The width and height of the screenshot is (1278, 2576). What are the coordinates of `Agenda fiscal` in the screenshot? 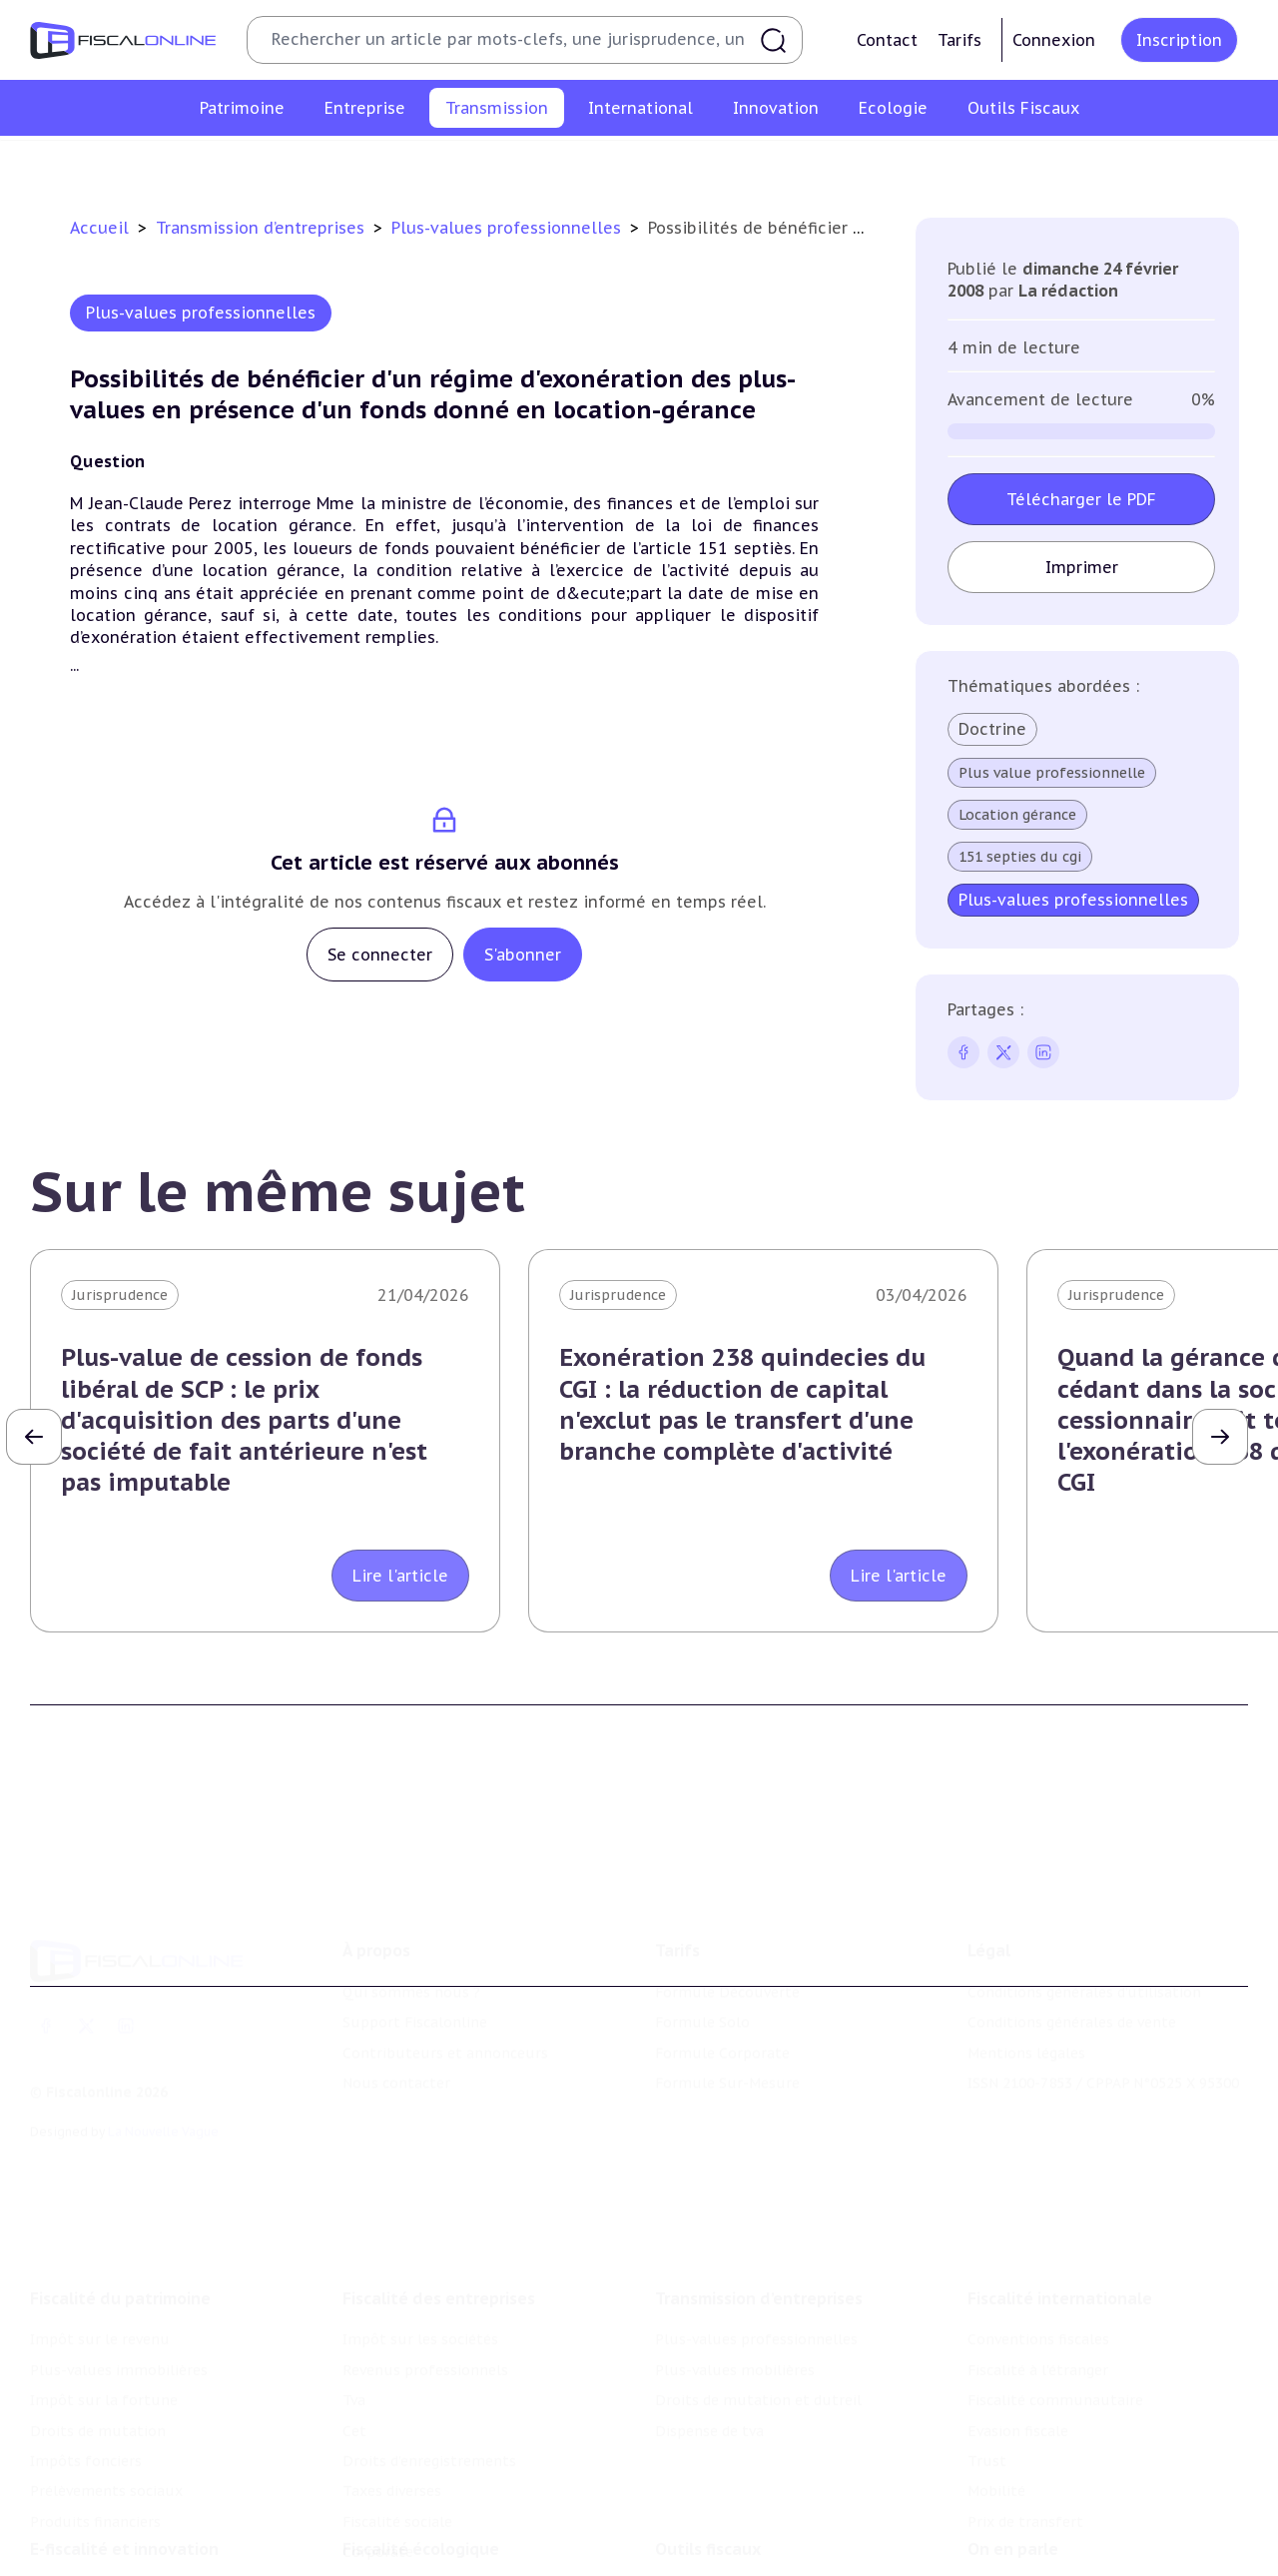 It's located at (700, 2563).